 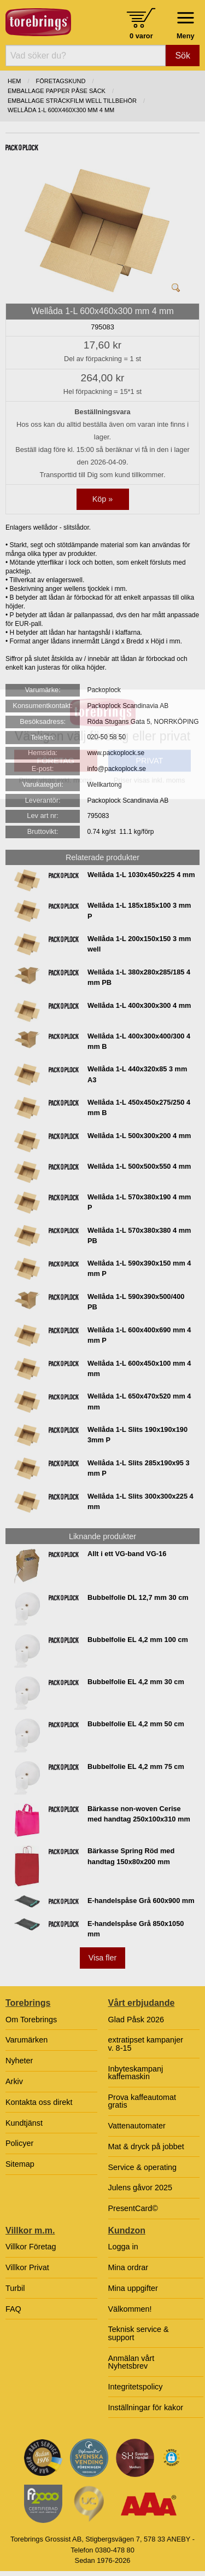 I want to click on Julens gåvor 2025, so click(x=140, y=2187).